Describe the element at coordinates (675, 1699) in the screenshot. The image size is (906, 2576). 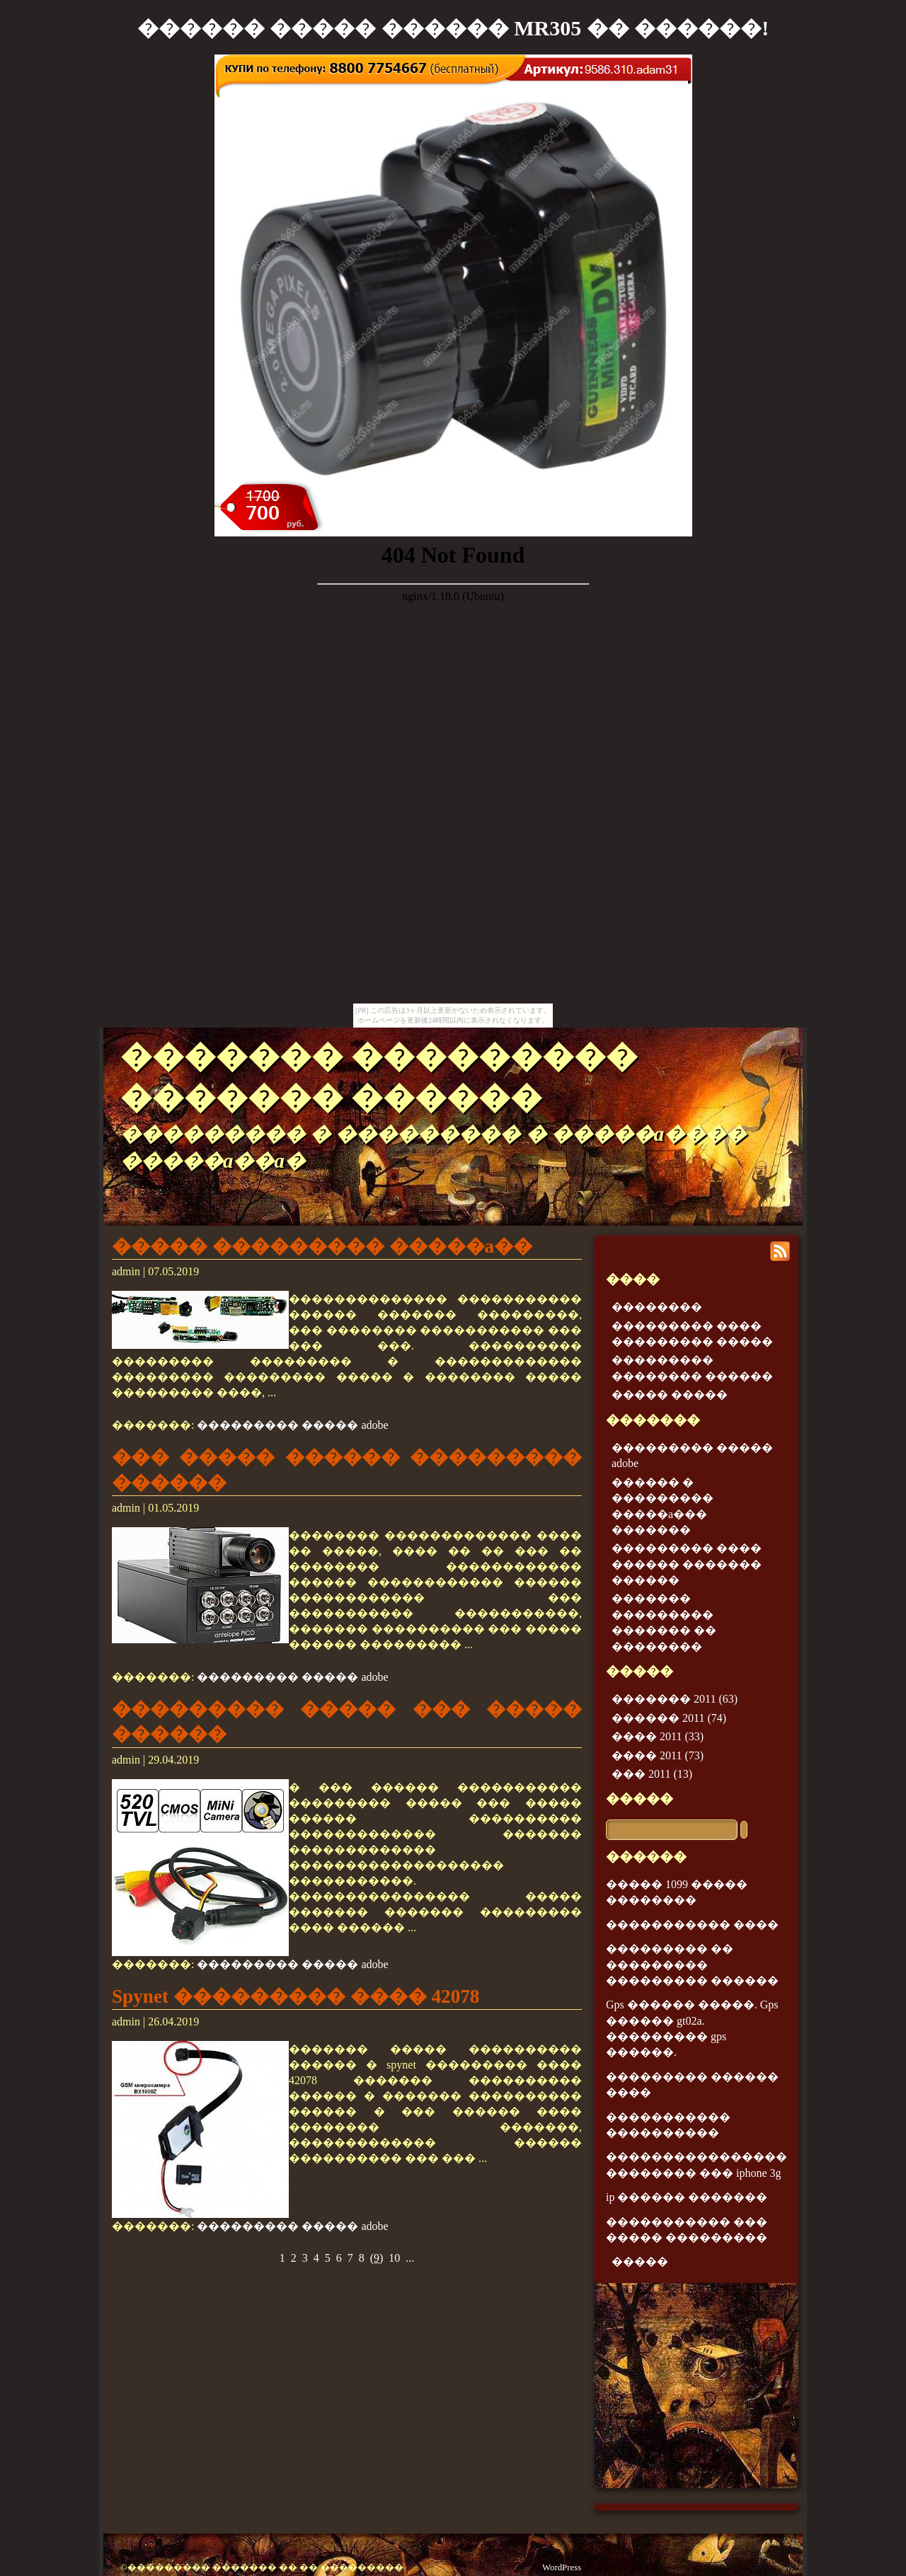
I see `������� 2011 (63)` at that location.